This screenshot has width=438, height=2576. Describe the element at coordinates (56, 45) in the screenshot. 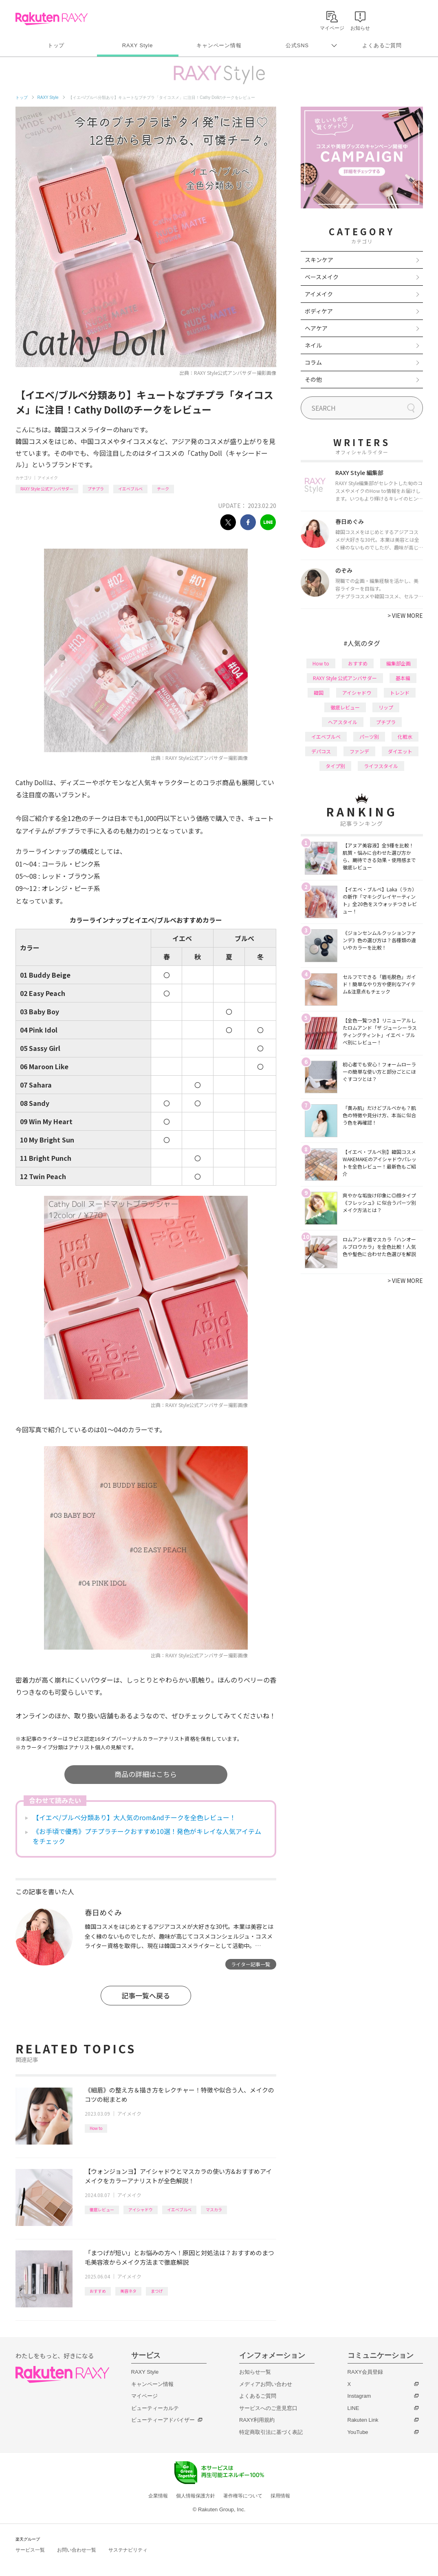

I see `トップ` at that location.